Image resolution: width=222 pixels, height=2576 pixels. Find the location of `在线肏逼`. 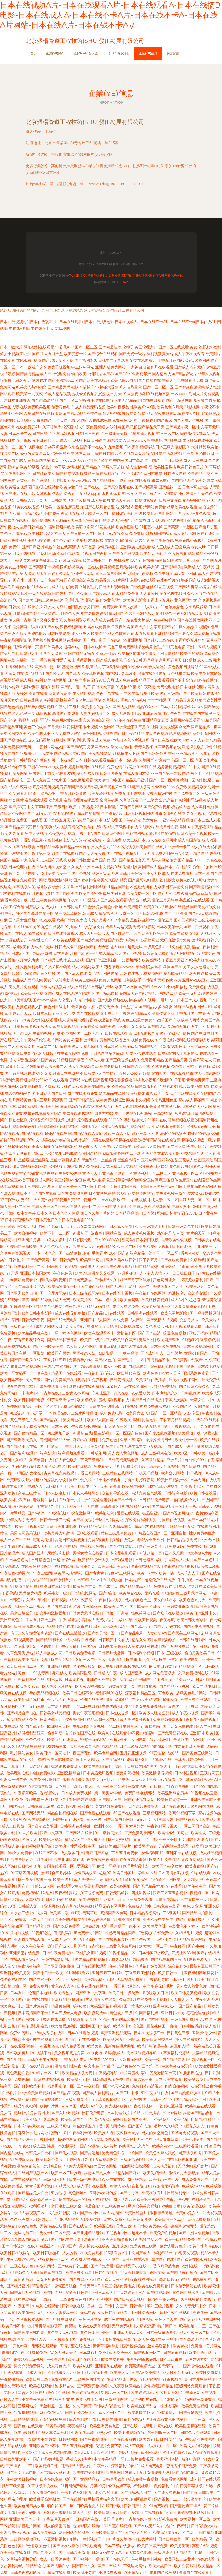

在线肏逼 is located at coordinates (95, 2053).